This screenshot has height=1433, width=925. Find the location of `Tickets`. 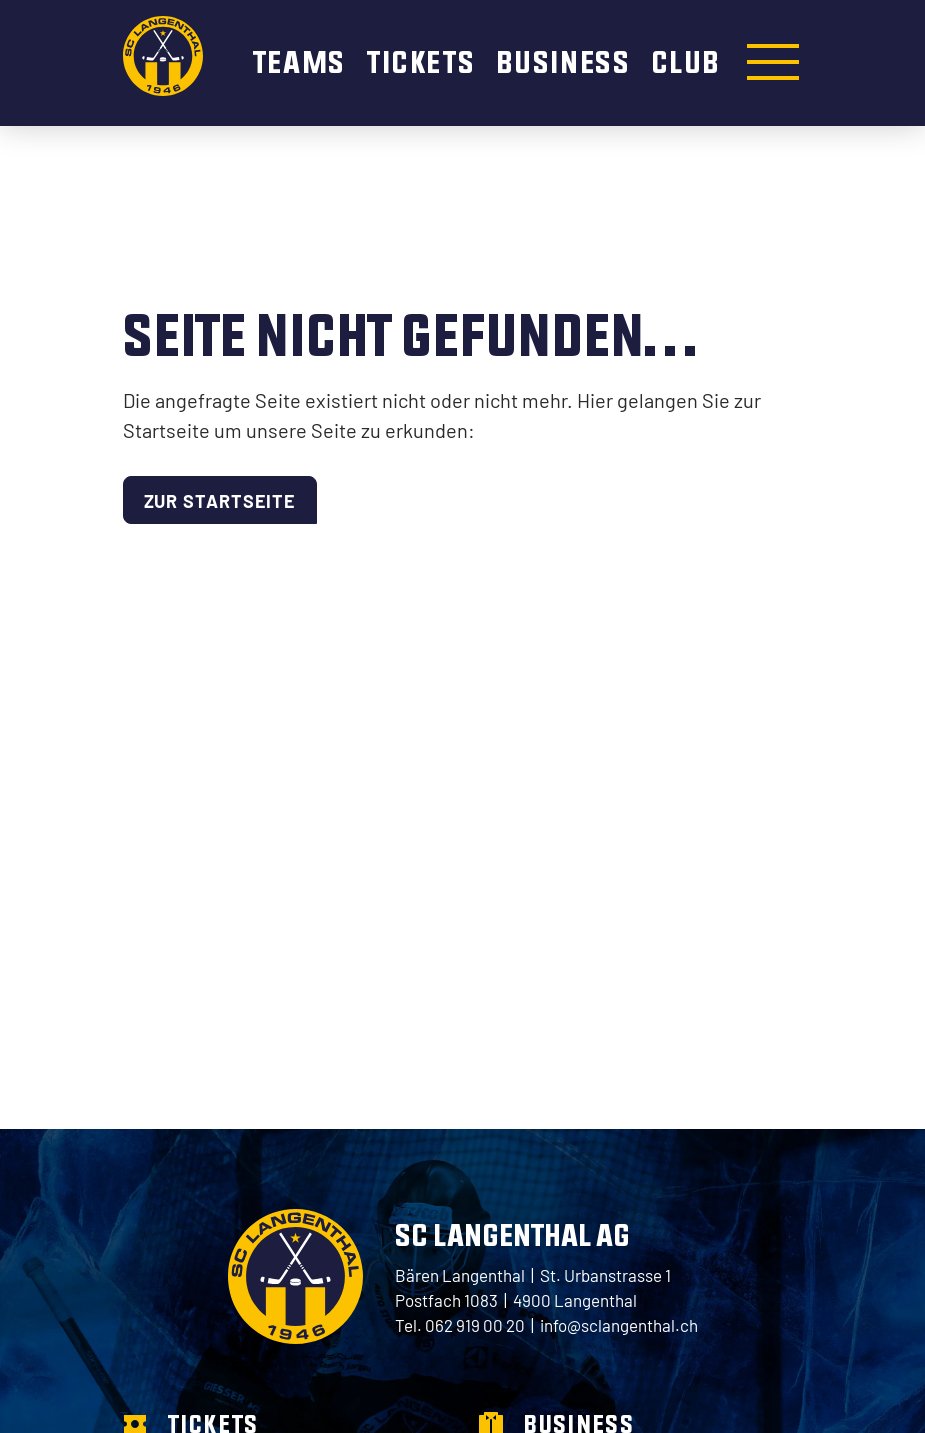

Tickets is located at coordinates (424, 61).